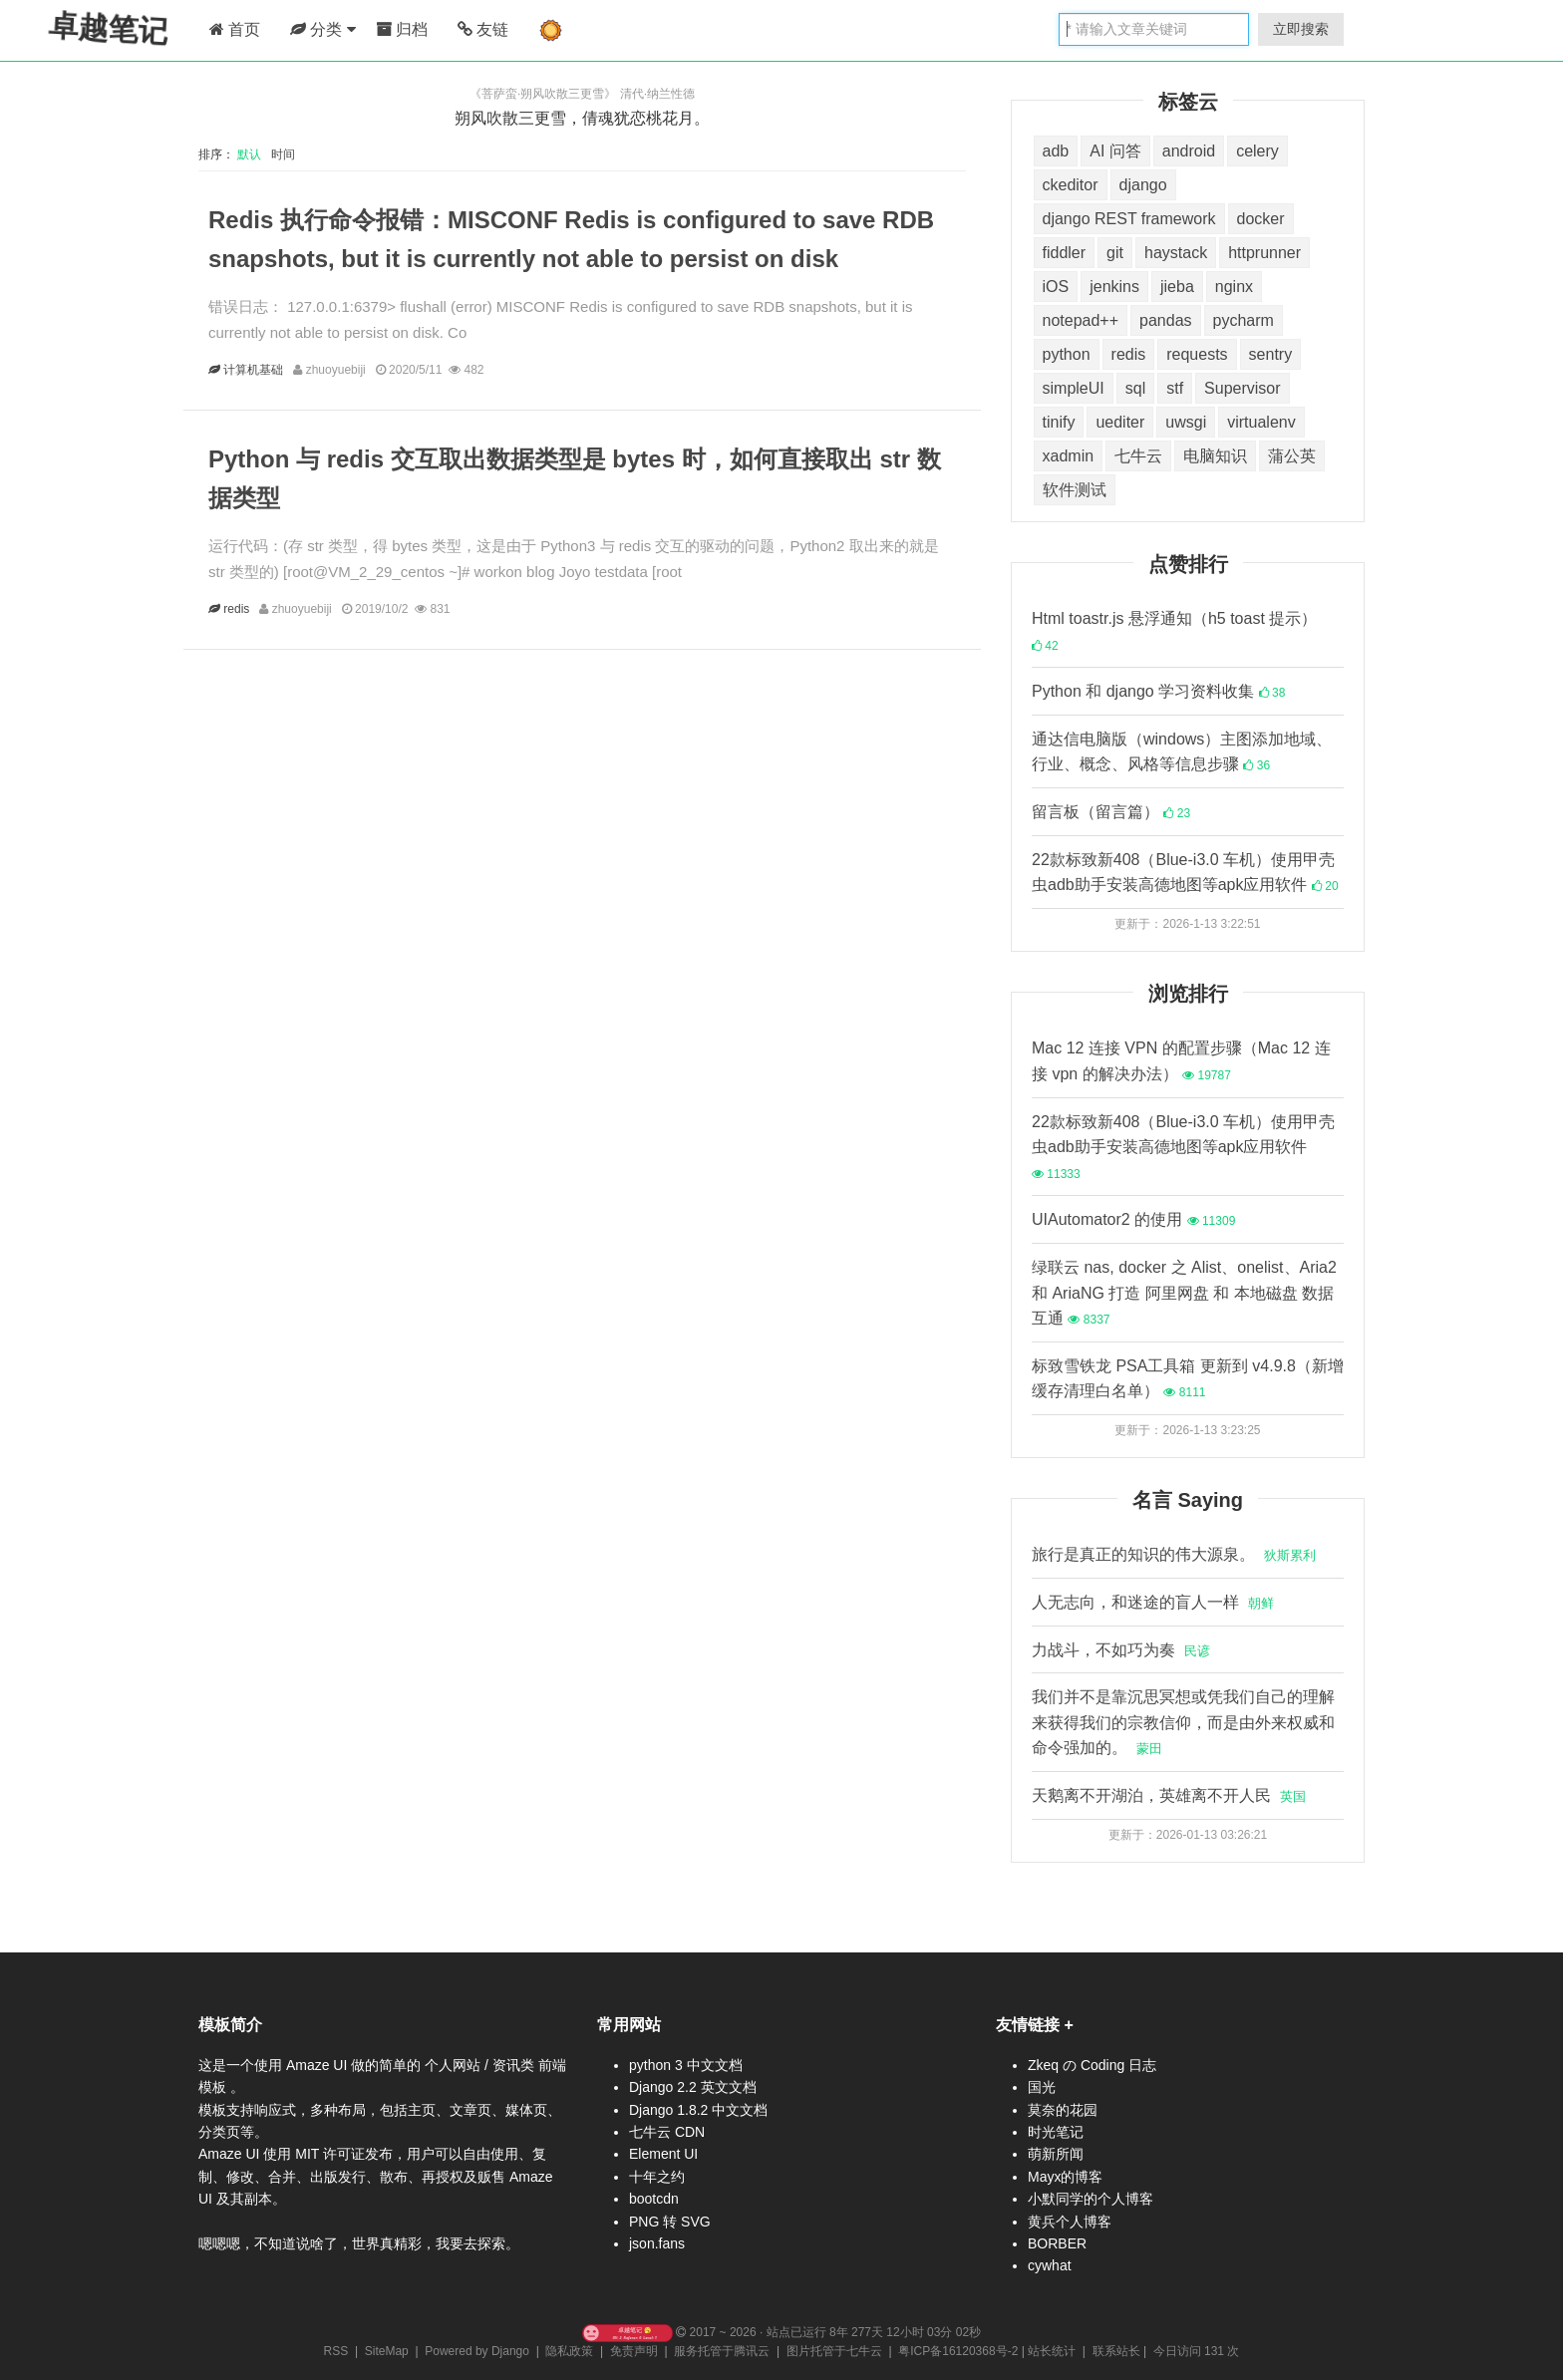  Describe the element at coordinates (1169, 1795) in the screenshot. I see `天鹅离不开湖泊，英雄离不开人民` at that location.